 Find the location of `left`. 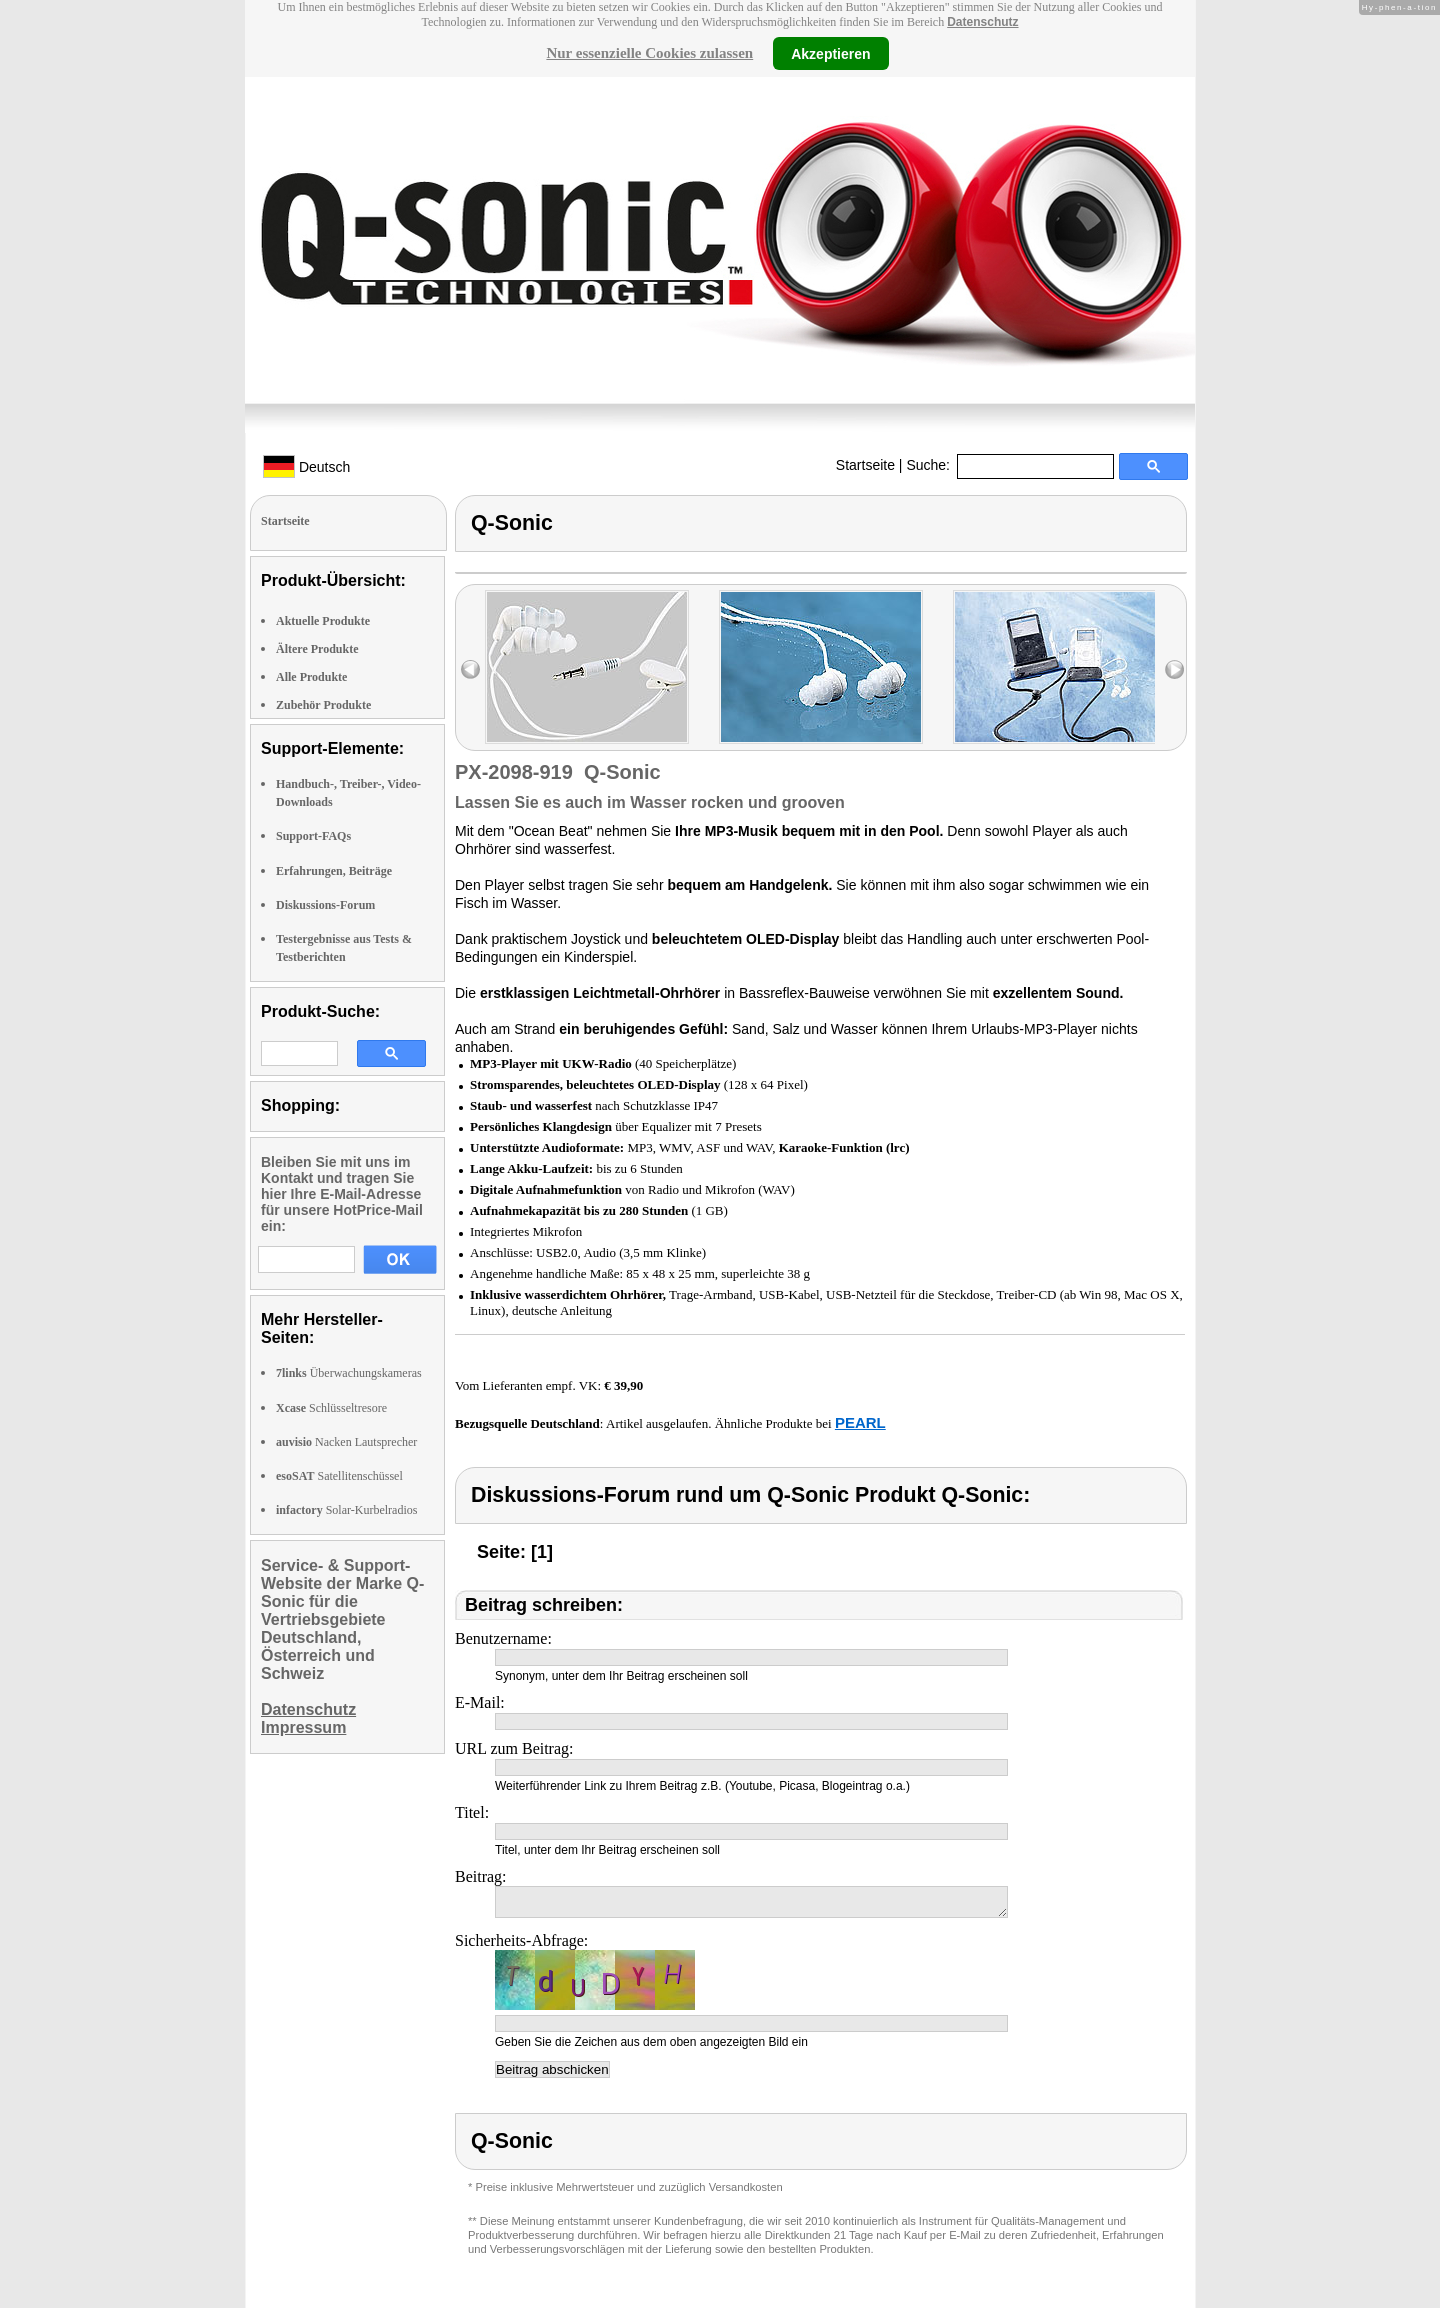

left is located at coordinates (470, 669).